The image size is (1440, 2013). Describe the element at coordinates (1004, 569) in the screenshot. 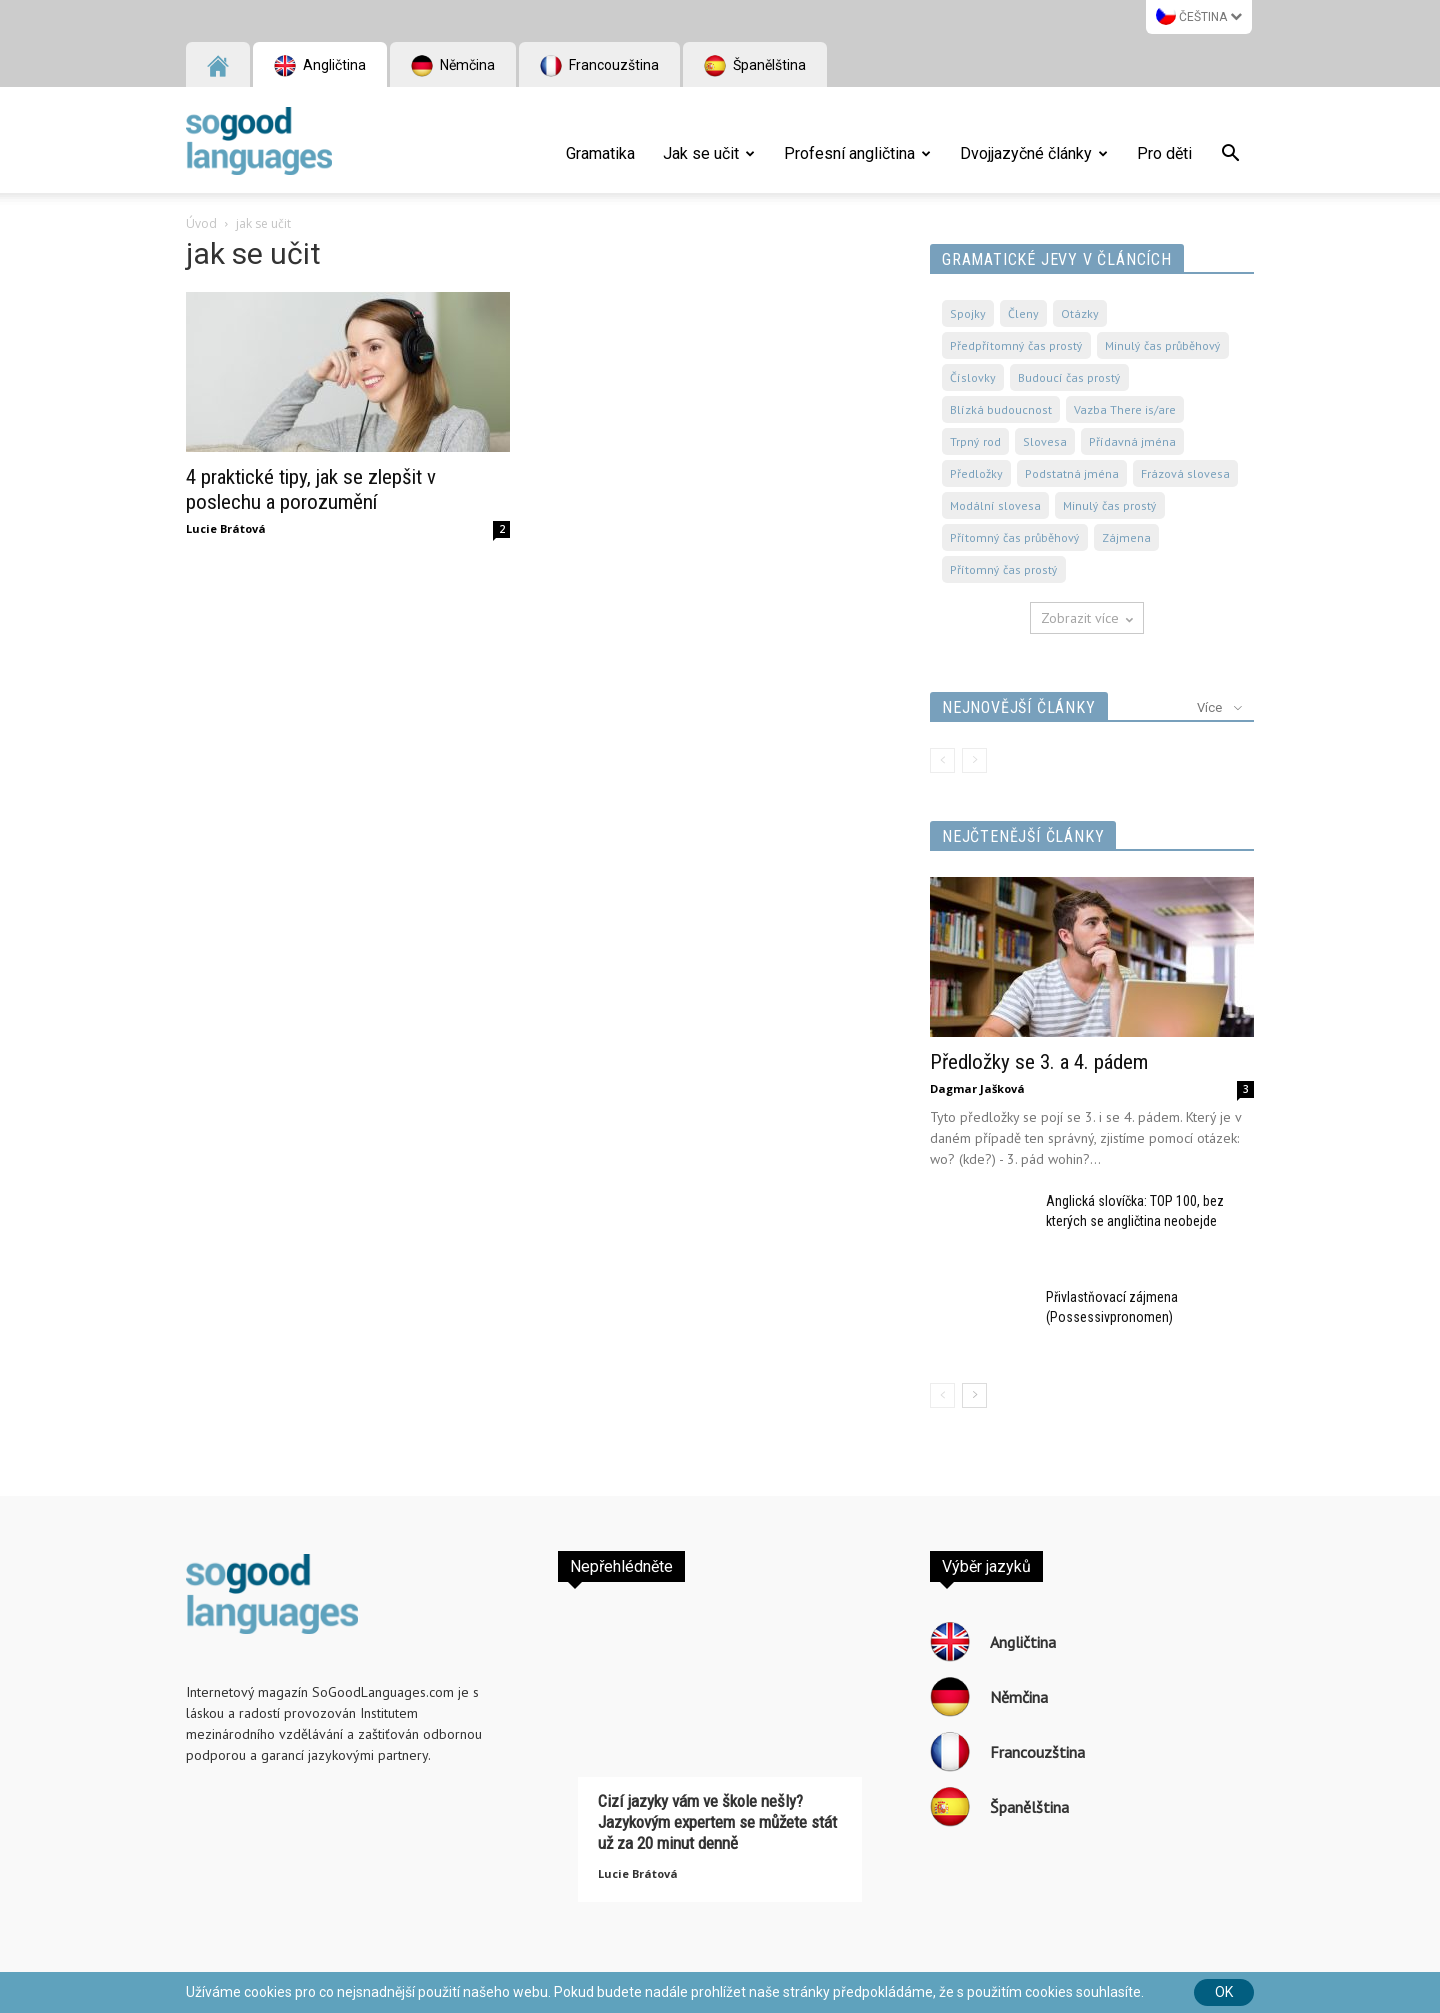

I see `Přítomný čas prostý [Přítomný čas prostý (86 položek)]` at that location.